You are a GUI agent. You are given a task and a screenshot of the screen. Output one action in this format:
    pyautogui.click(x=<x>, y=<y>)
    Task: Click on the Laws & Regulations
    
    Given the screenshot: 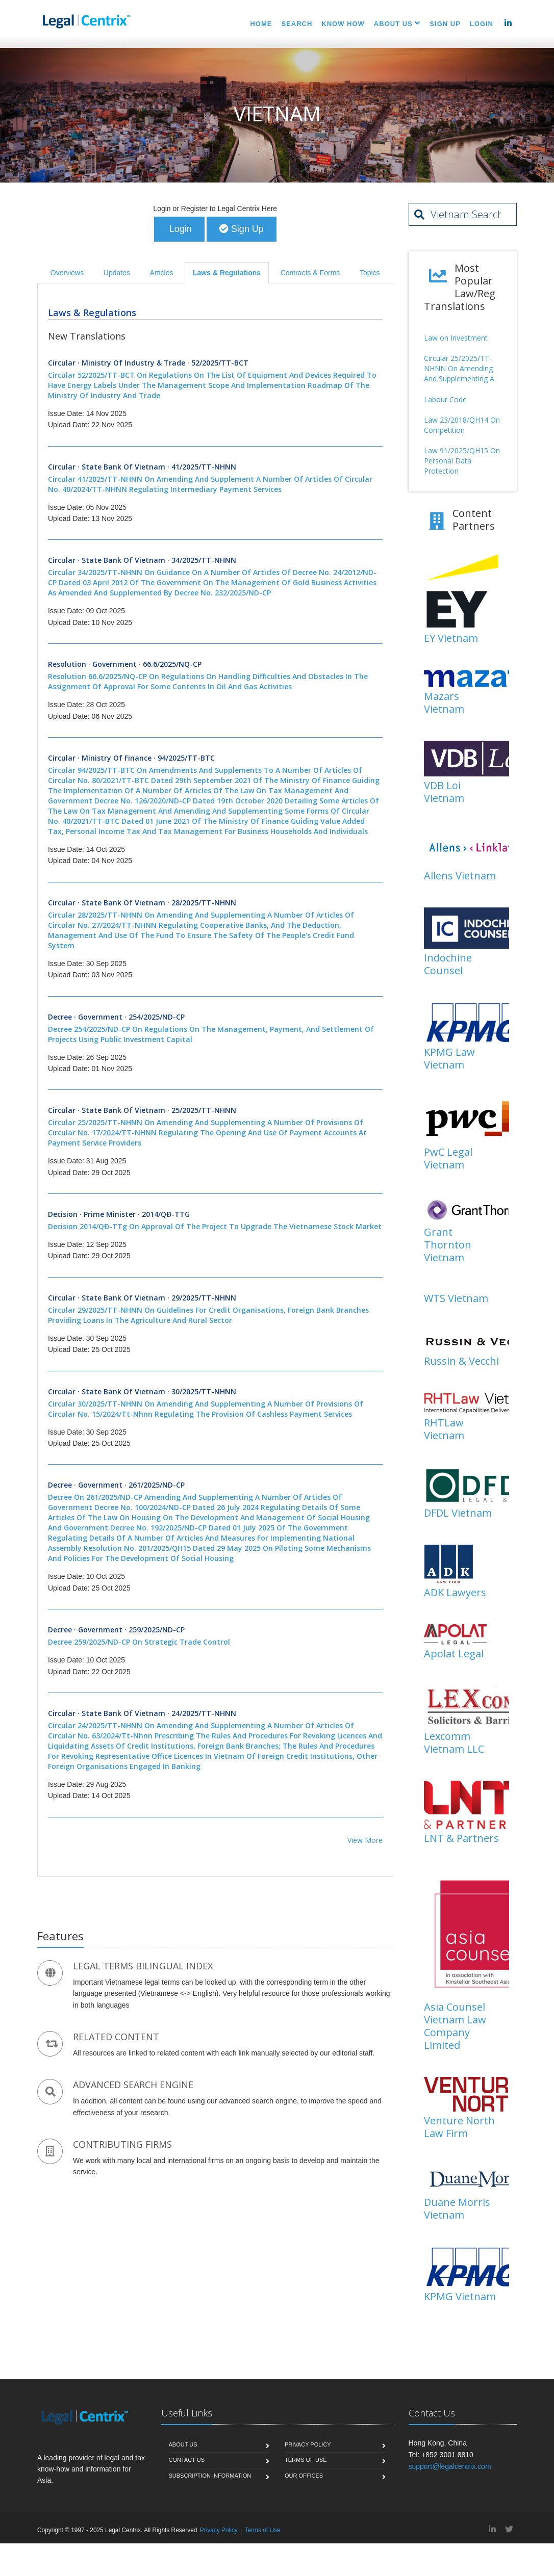 What is the action you would take?
    pyautogui.click(x=227, y=273)
    